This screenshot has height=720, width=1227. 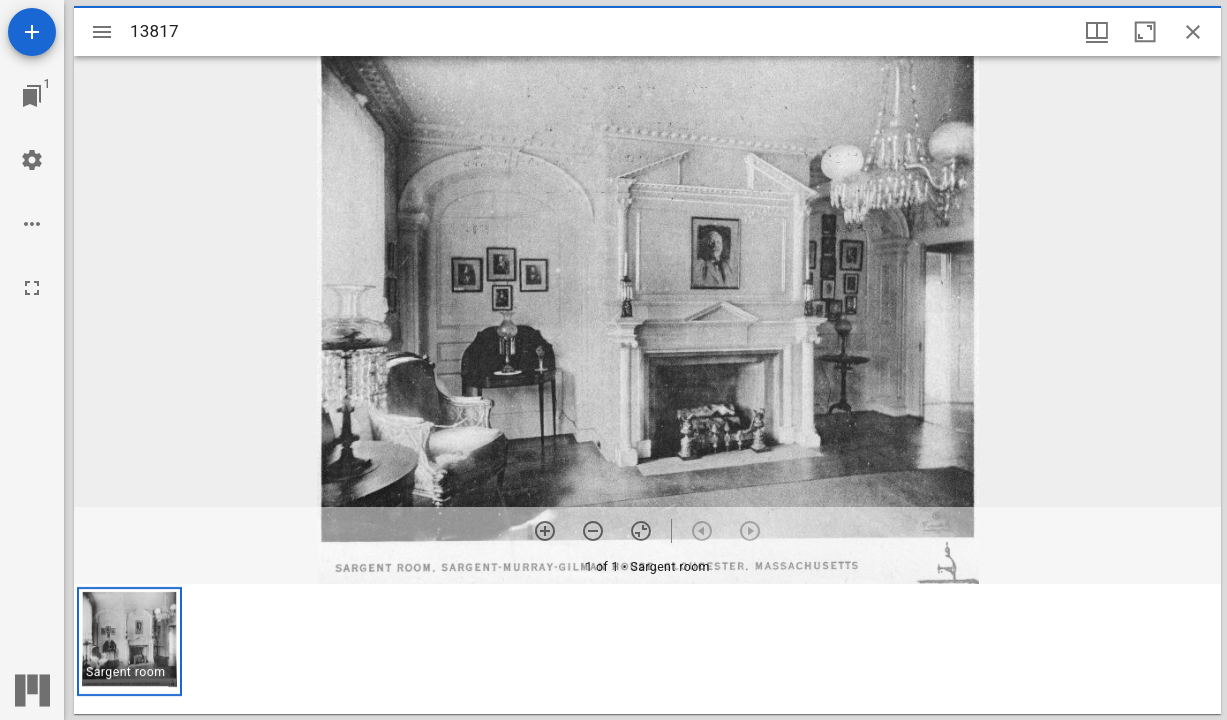 I want to click on [Full screen], so click(x=32, y=288).